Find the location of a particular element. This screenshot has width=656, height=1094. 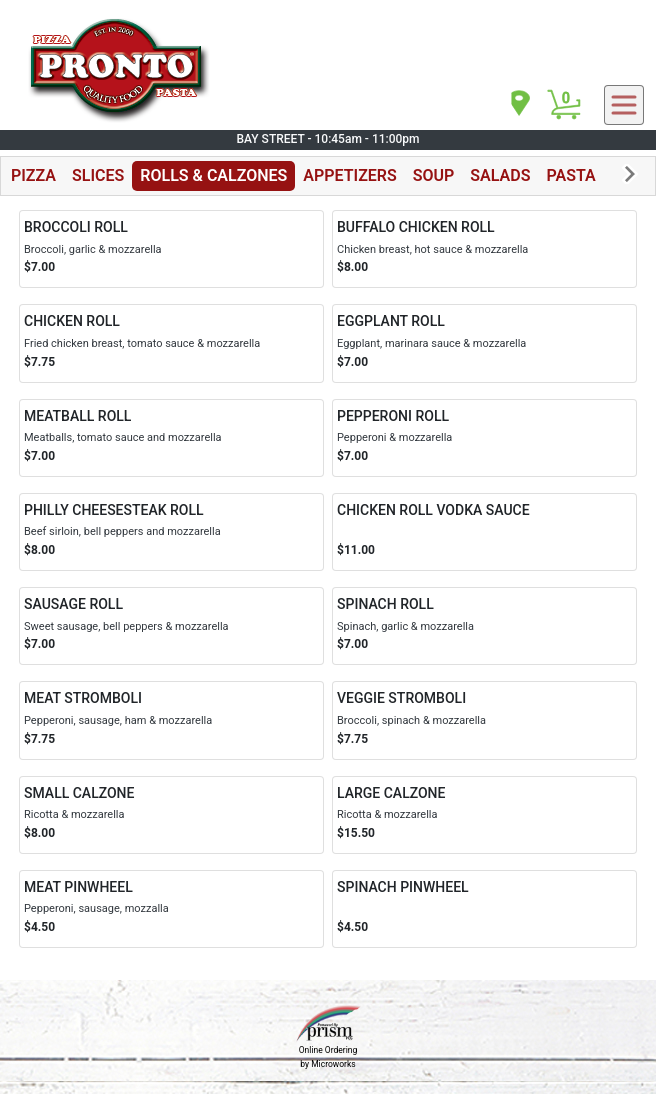

[Order CHICKEN ROLL] is located at coordinates (171, 343).